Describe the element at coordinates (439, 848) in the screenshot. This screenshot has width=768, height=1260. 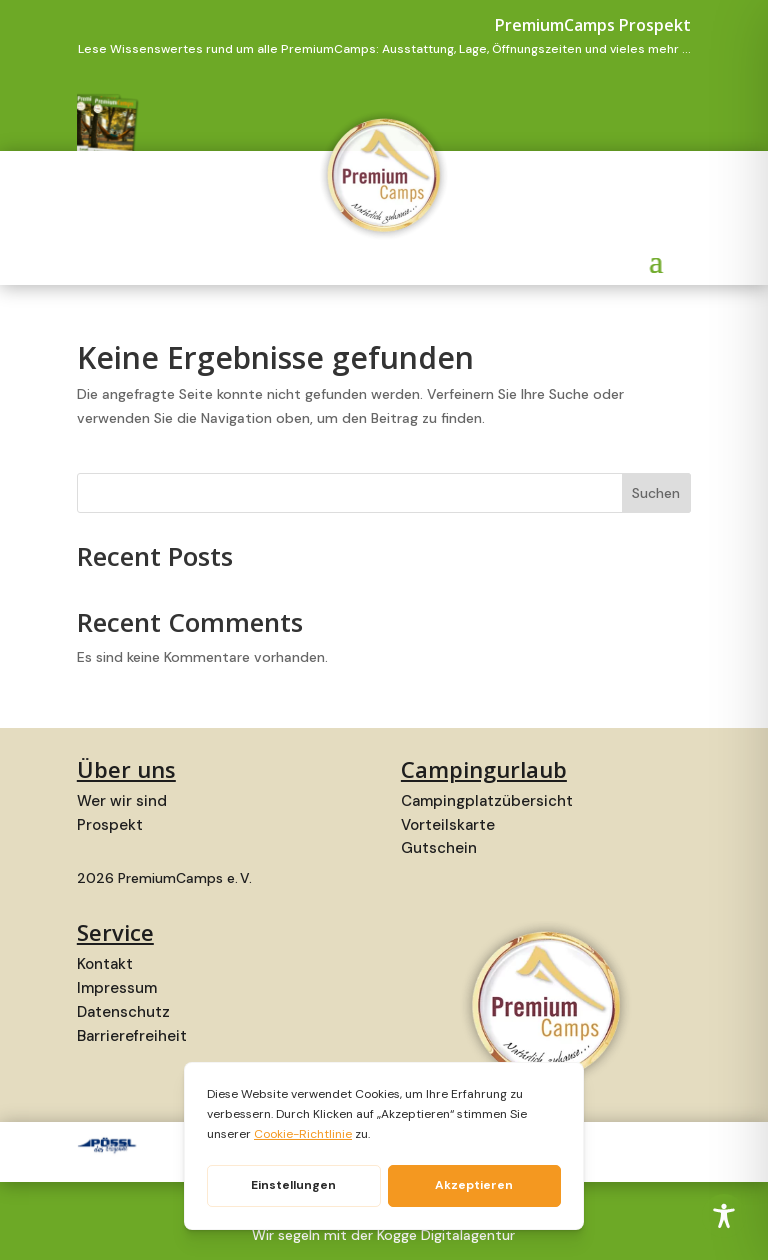
I see `Gutschein` at that location.